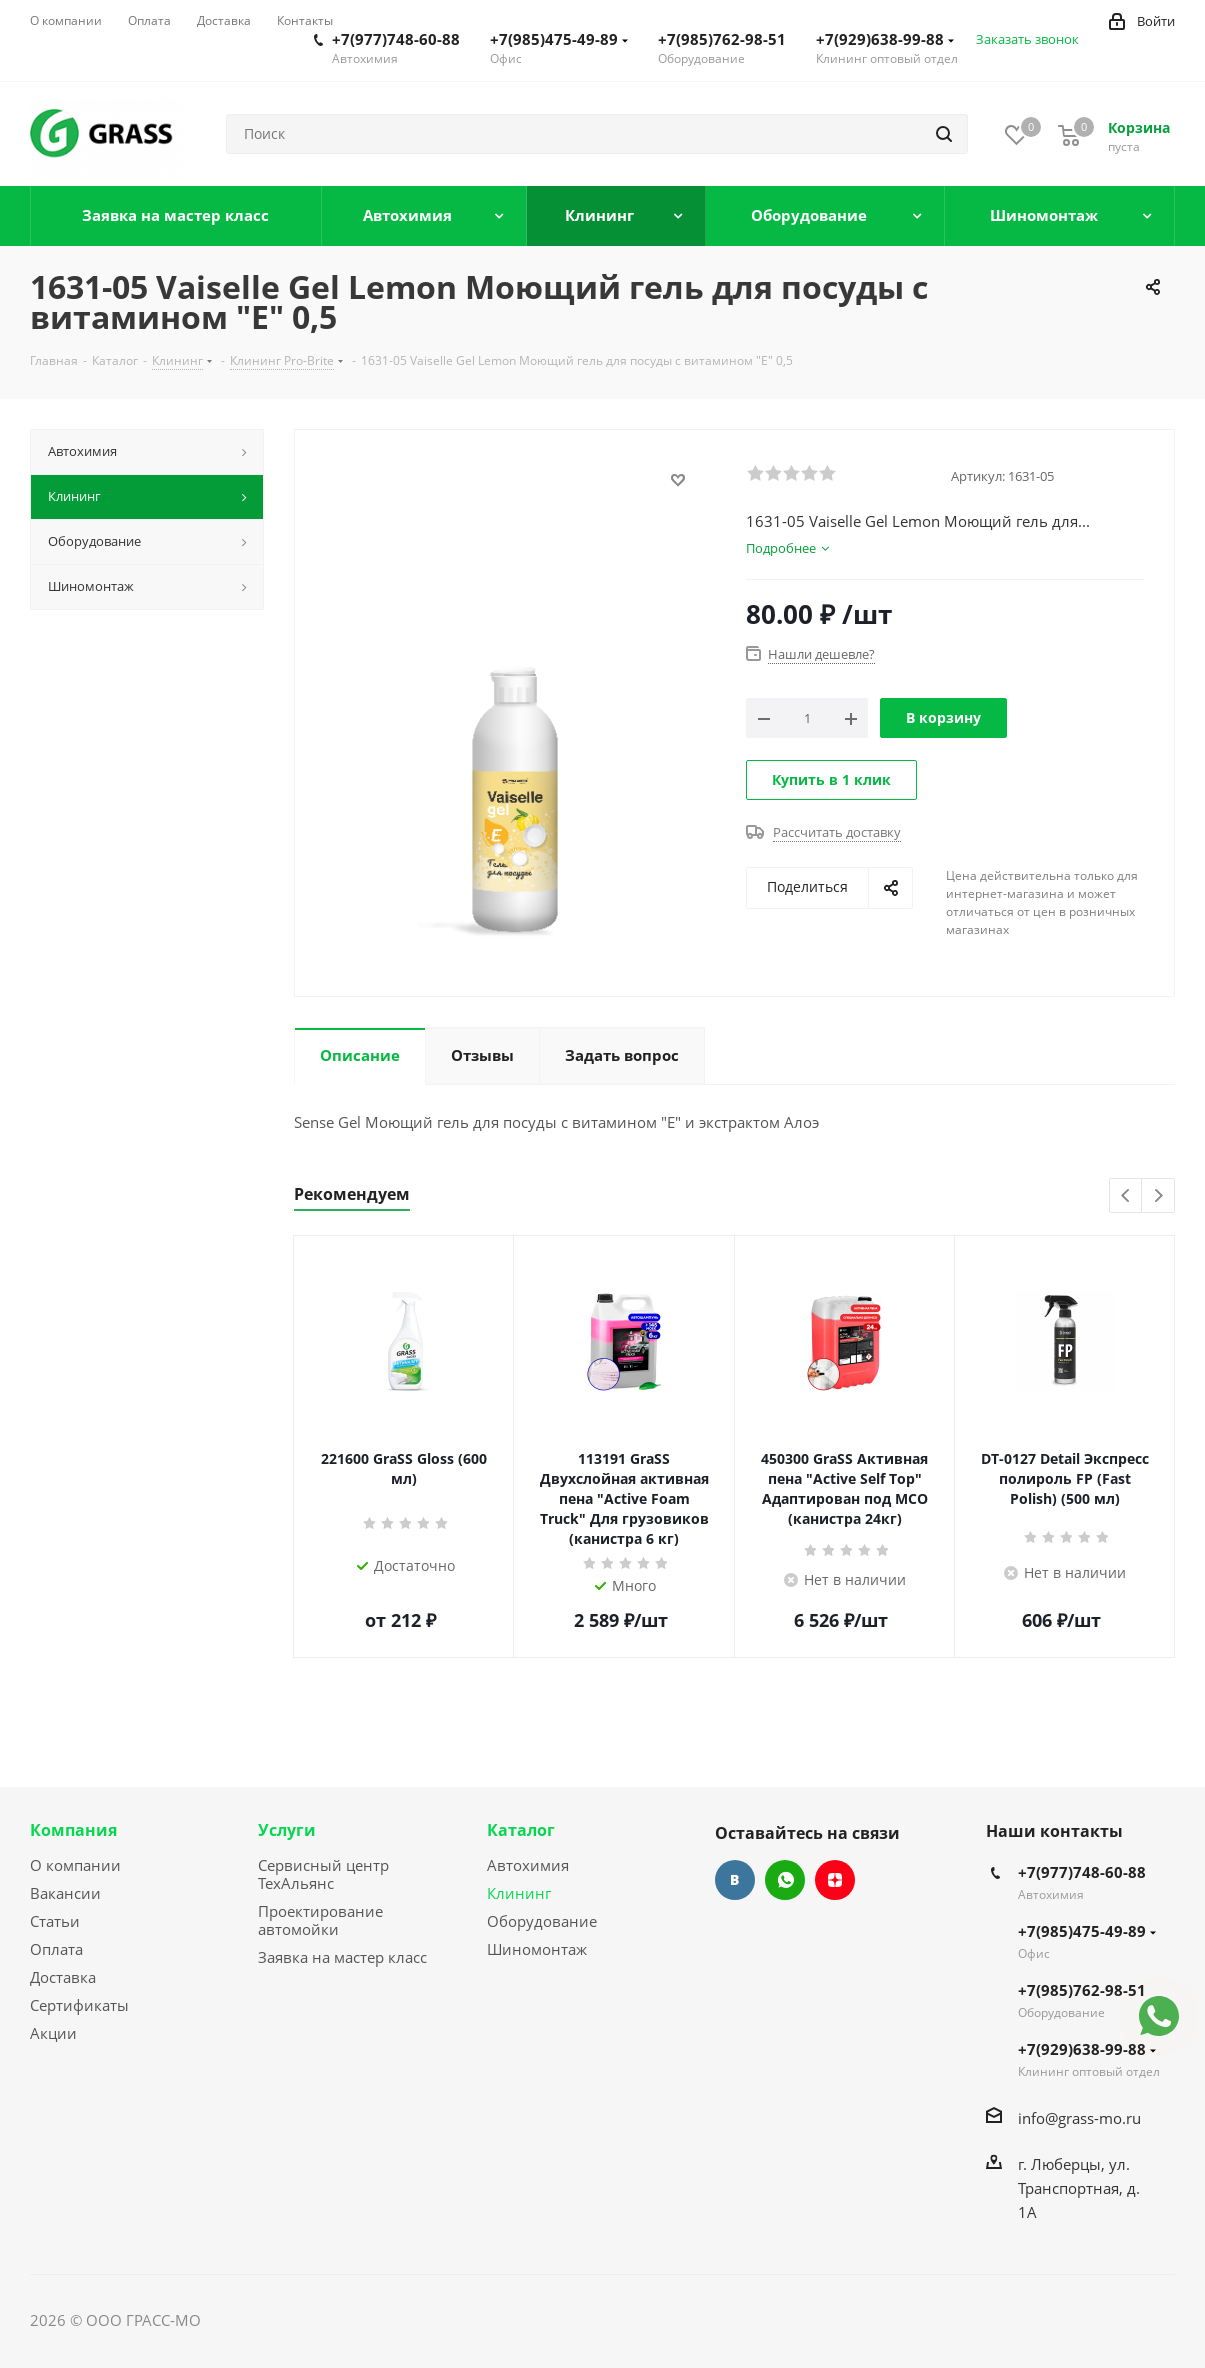 The image size is (1205, 2368). Describe the element at coordinates (835, 1880) in the screenshot. I see `Яндекс.Дзен` at that location.